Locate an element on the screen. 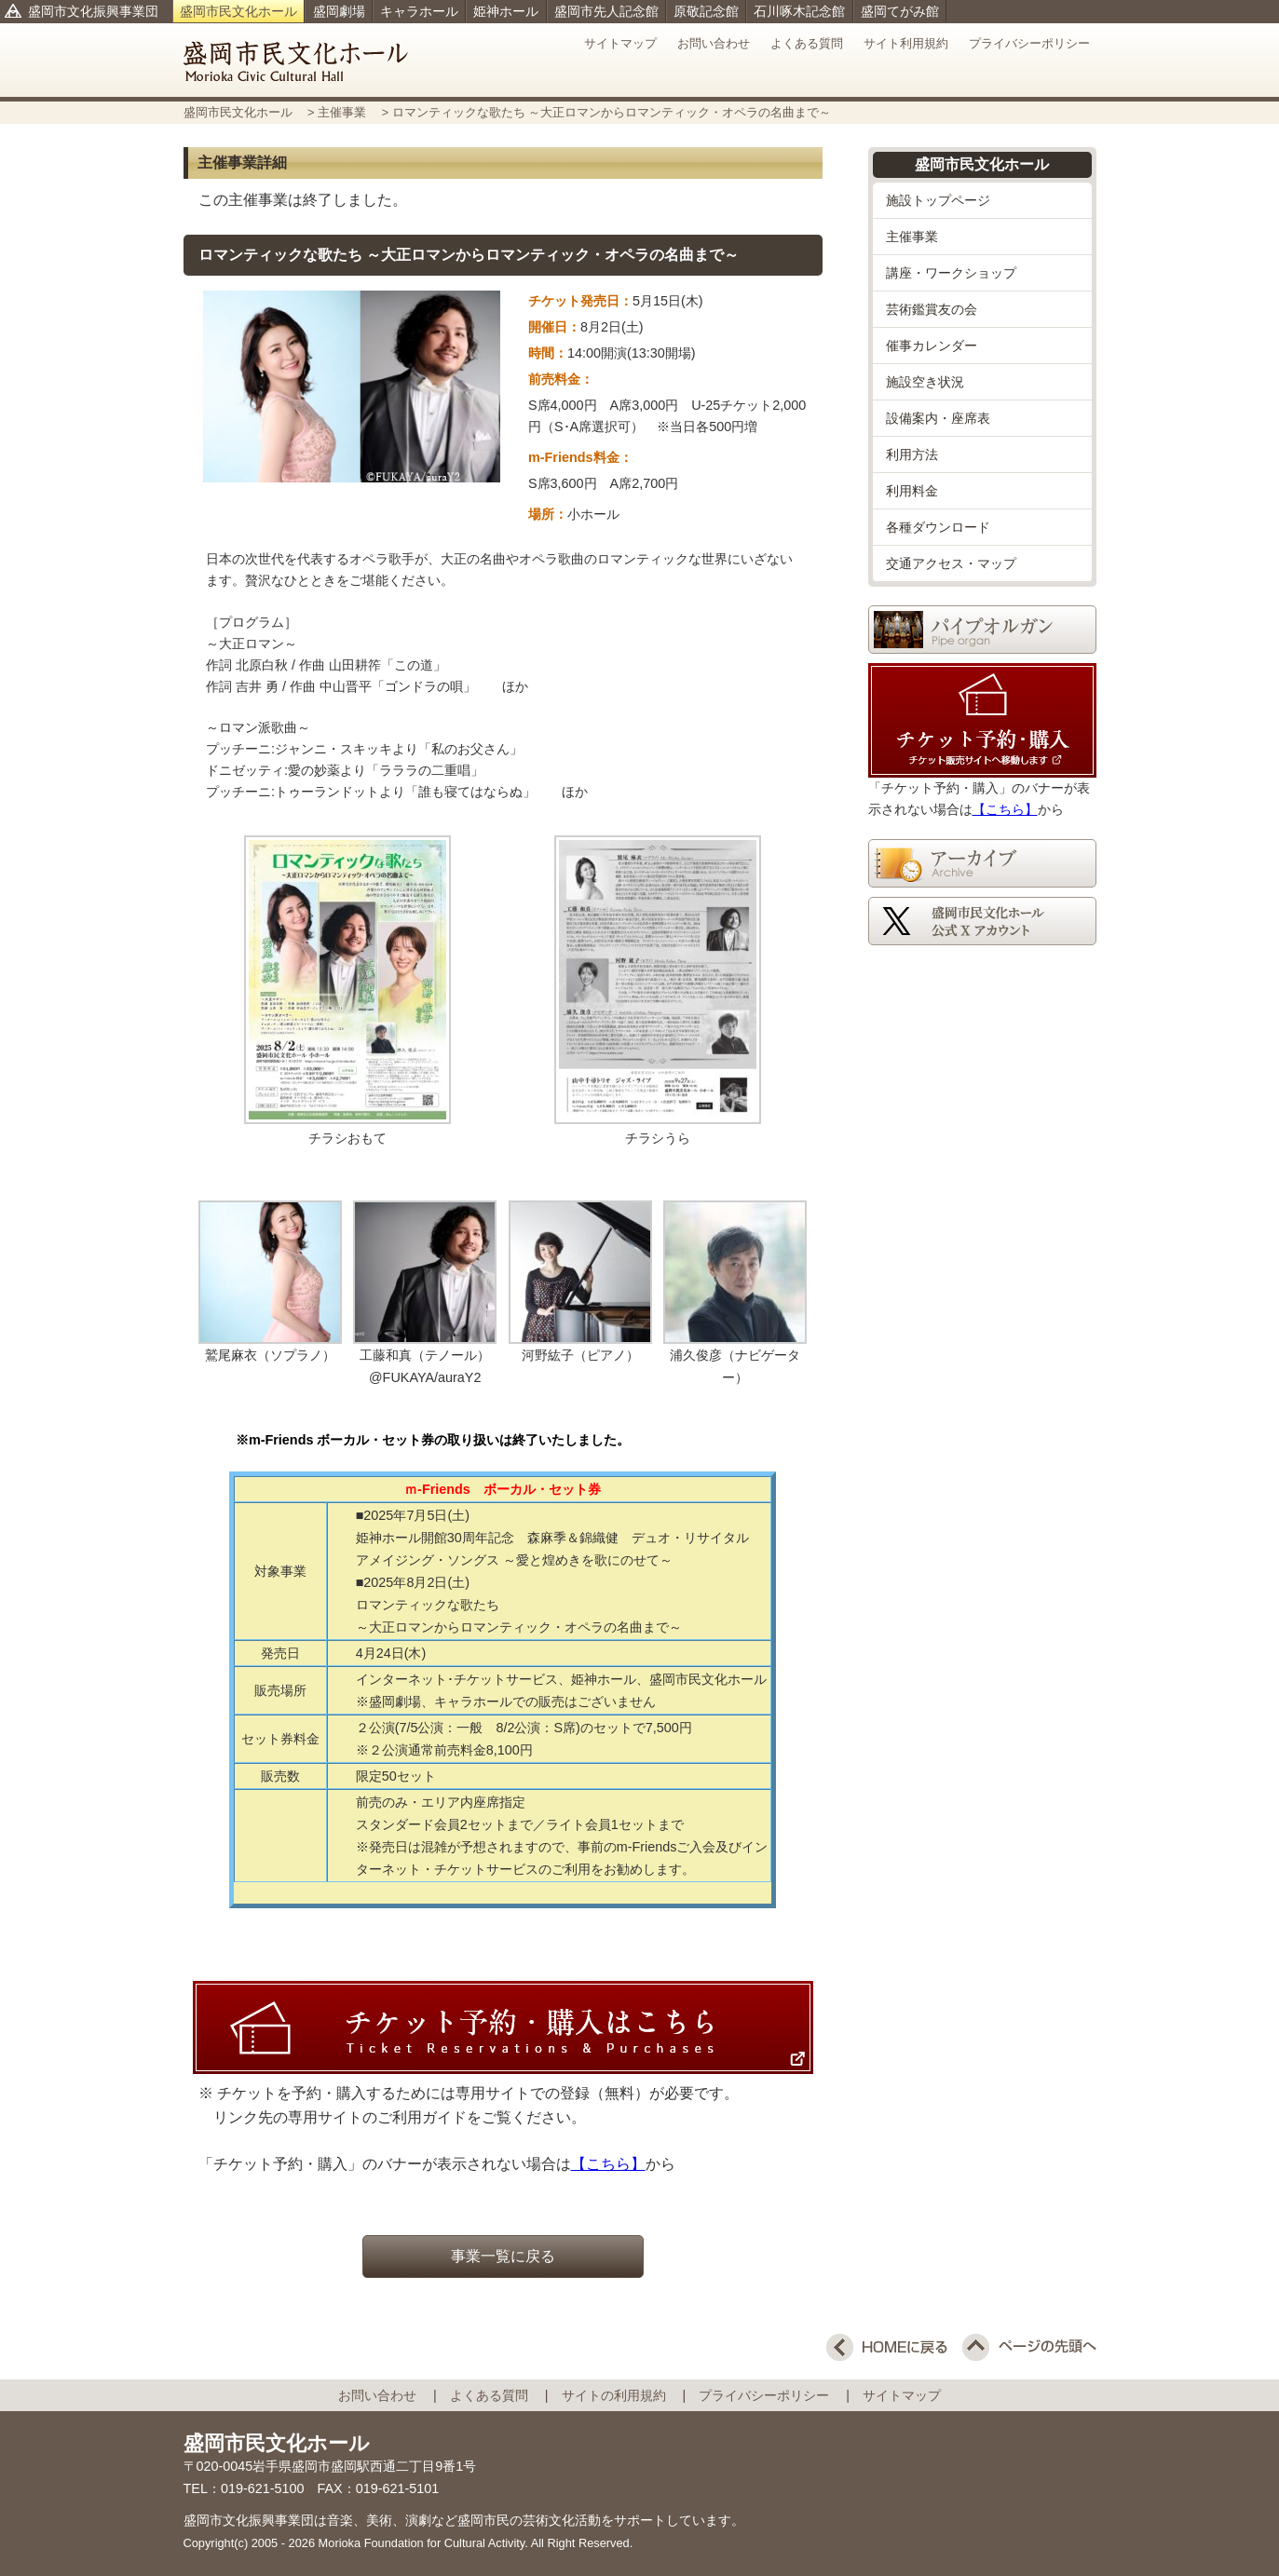 Image resolution: width=1279 pixels, height=2576 pixels. 利用方法 is located at coordinates (912, 454).